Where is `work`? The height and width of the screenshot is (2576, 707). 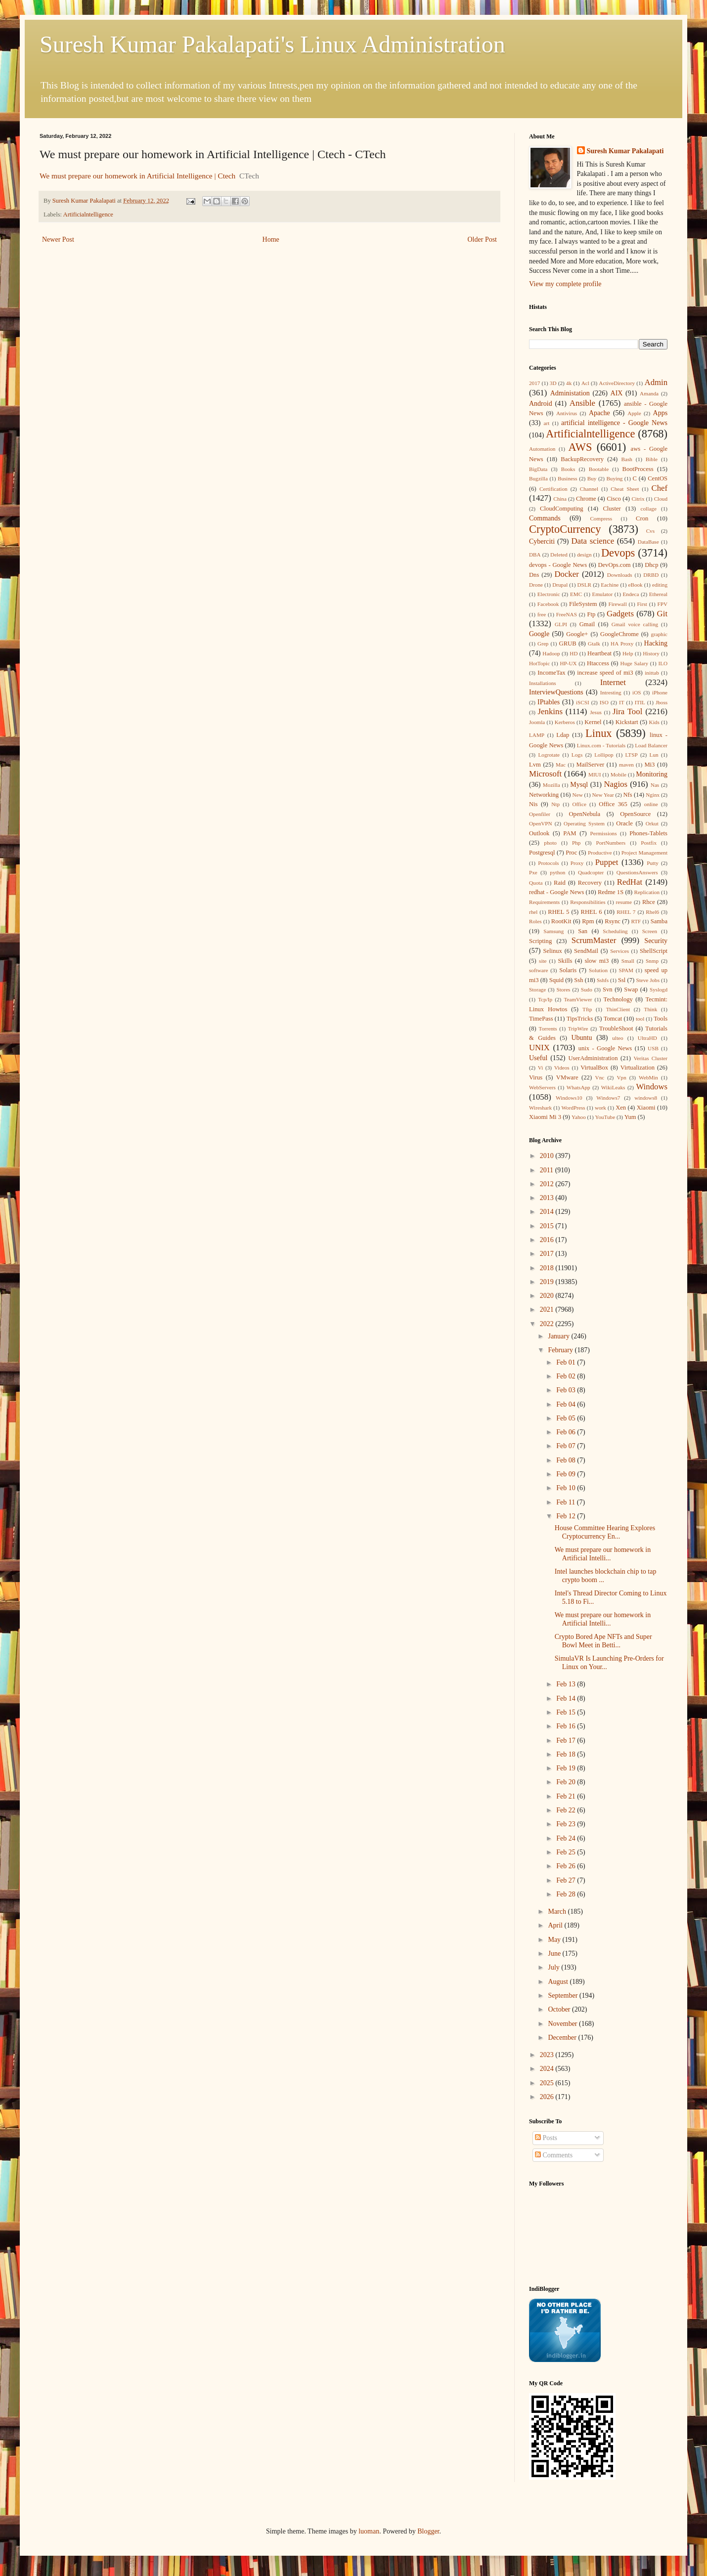
work is located at coordinates (600, 1108).